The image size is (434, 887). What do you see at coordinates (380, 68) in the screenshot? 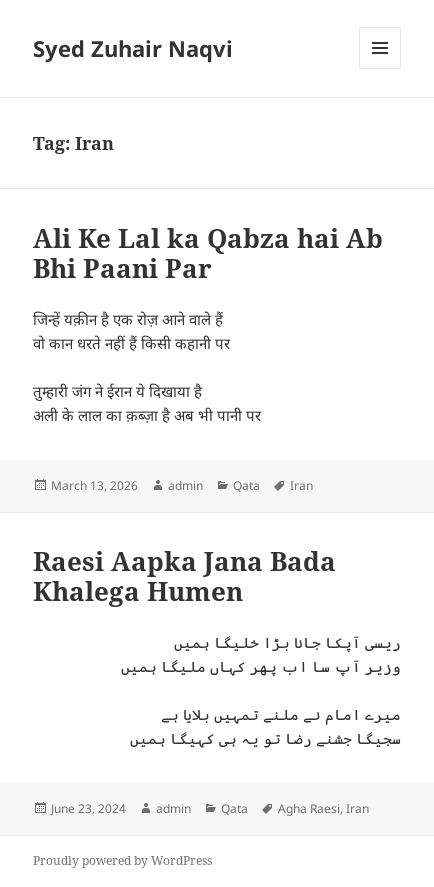
I see `Menu and widgets` at bounding box center [380, 68].